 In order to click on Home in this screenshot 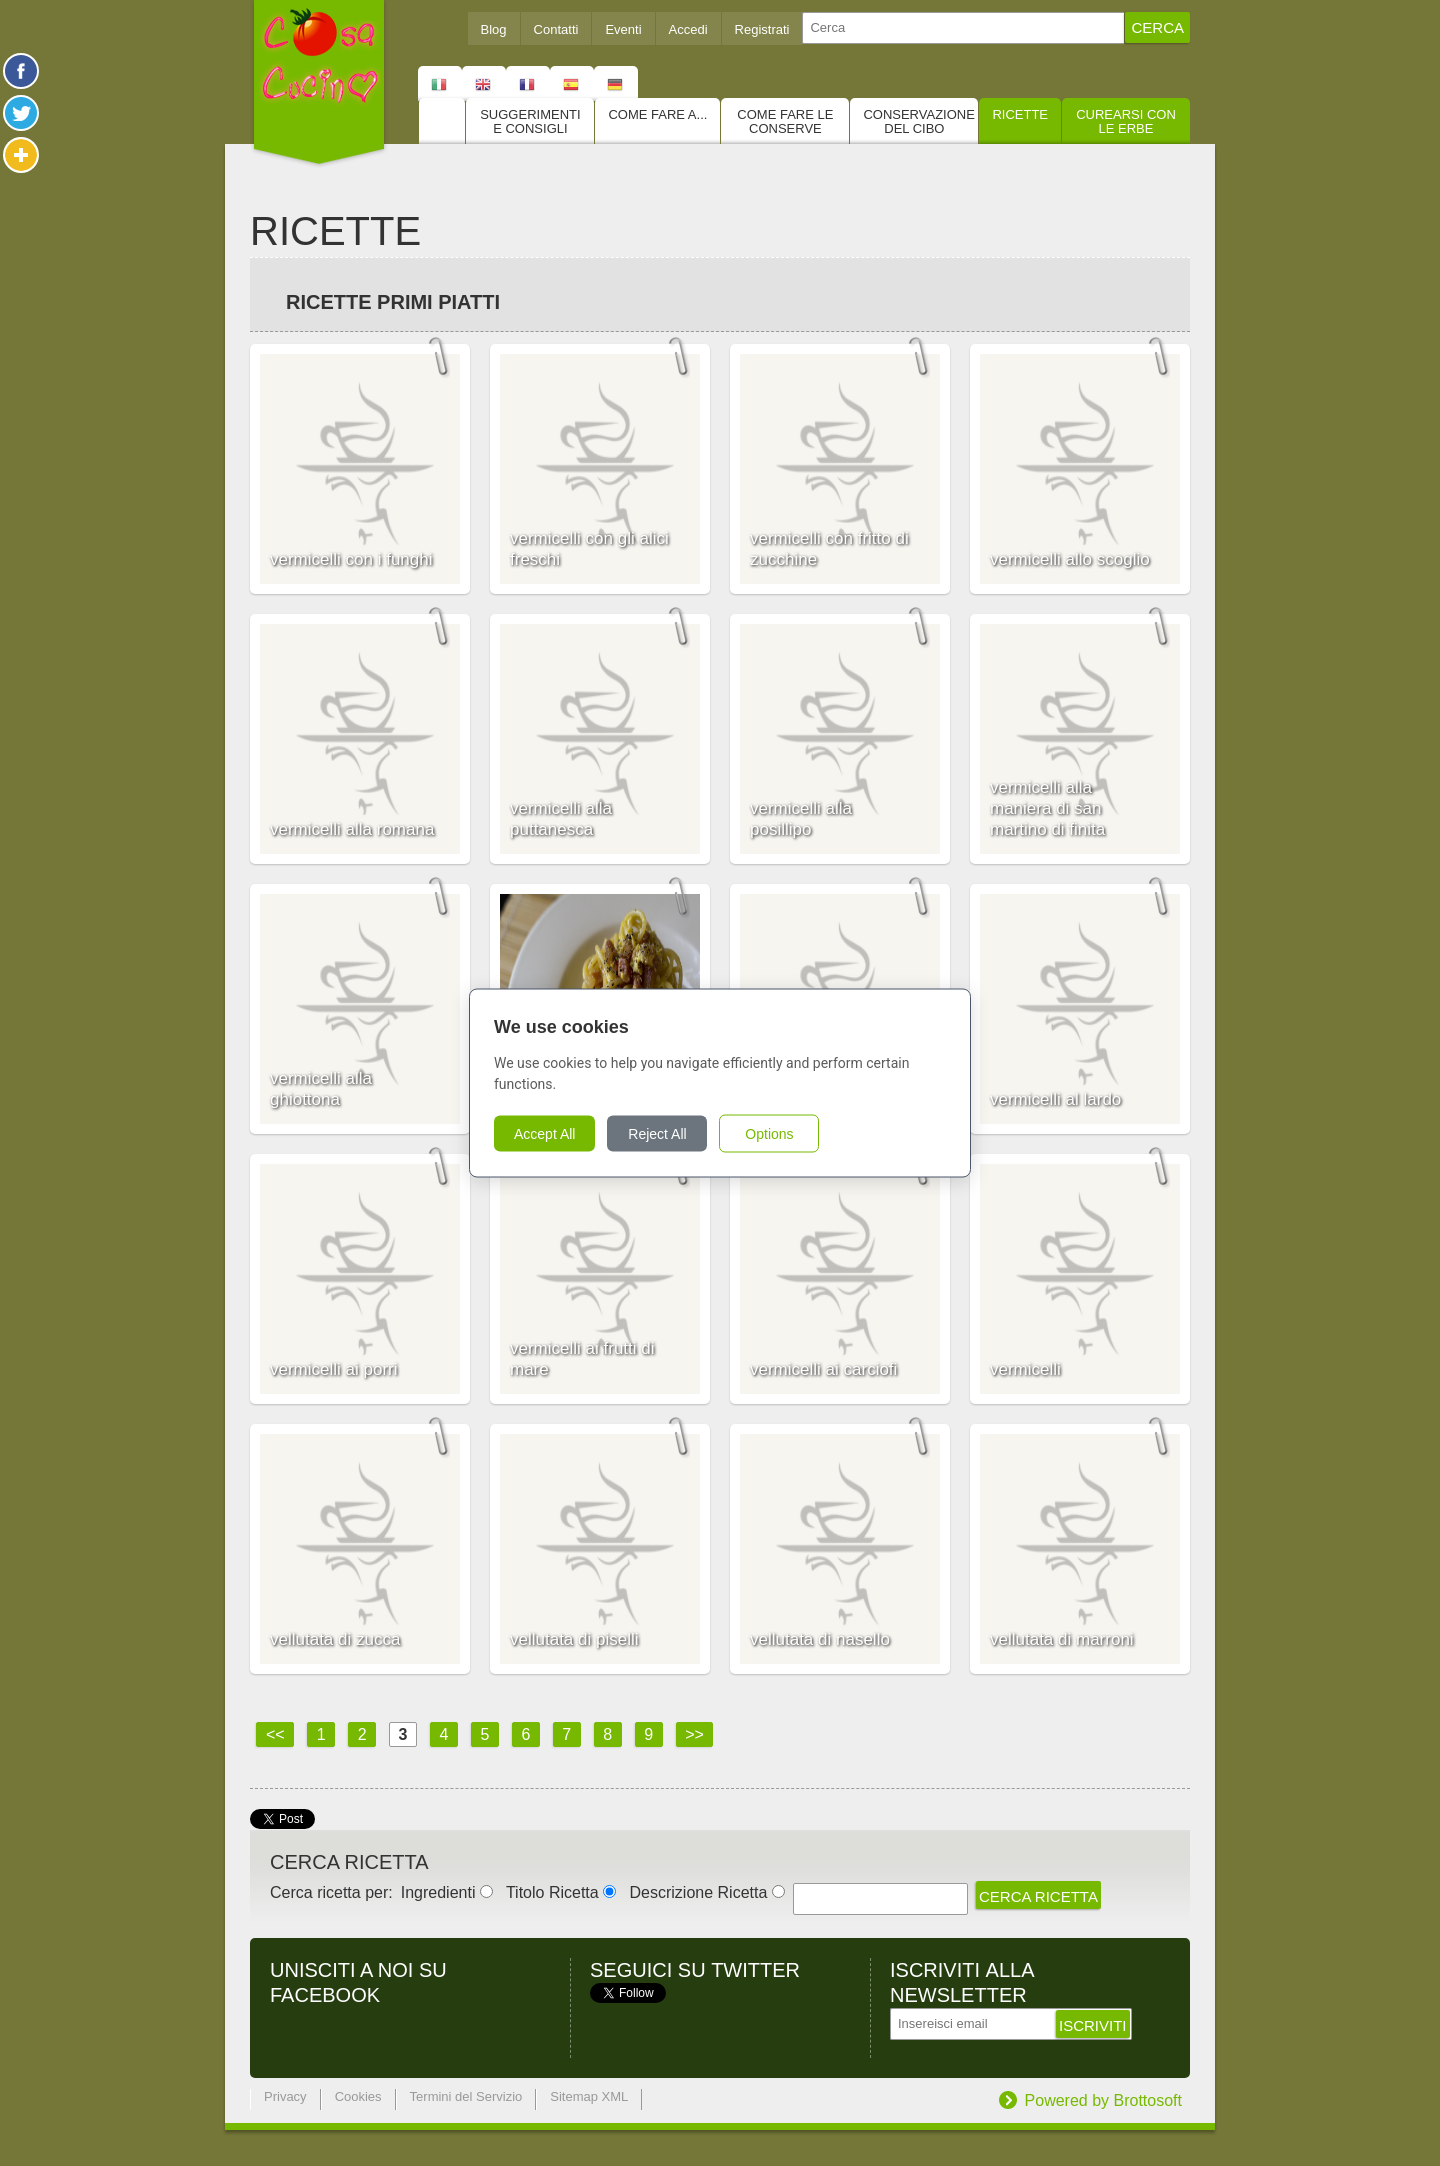, I will do `click(442, 121)`.